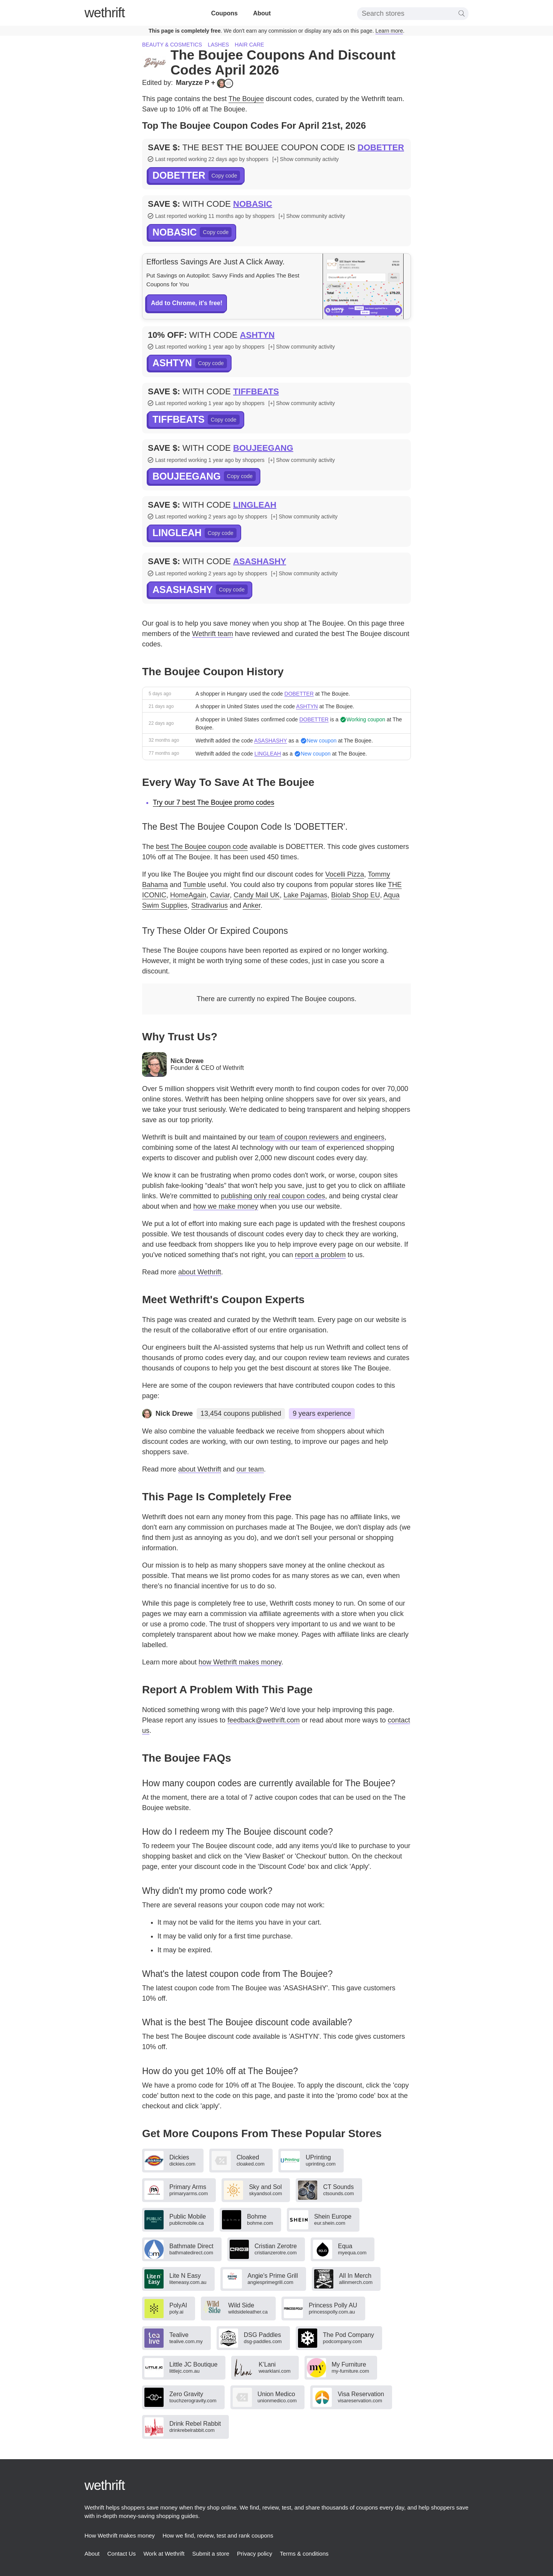 This screenshot has width=553, height=2576. What do you see at coordinates (163, 2553) in the screenshot?
I see `Work at Wethrift` at bounding box center [163, 2553].